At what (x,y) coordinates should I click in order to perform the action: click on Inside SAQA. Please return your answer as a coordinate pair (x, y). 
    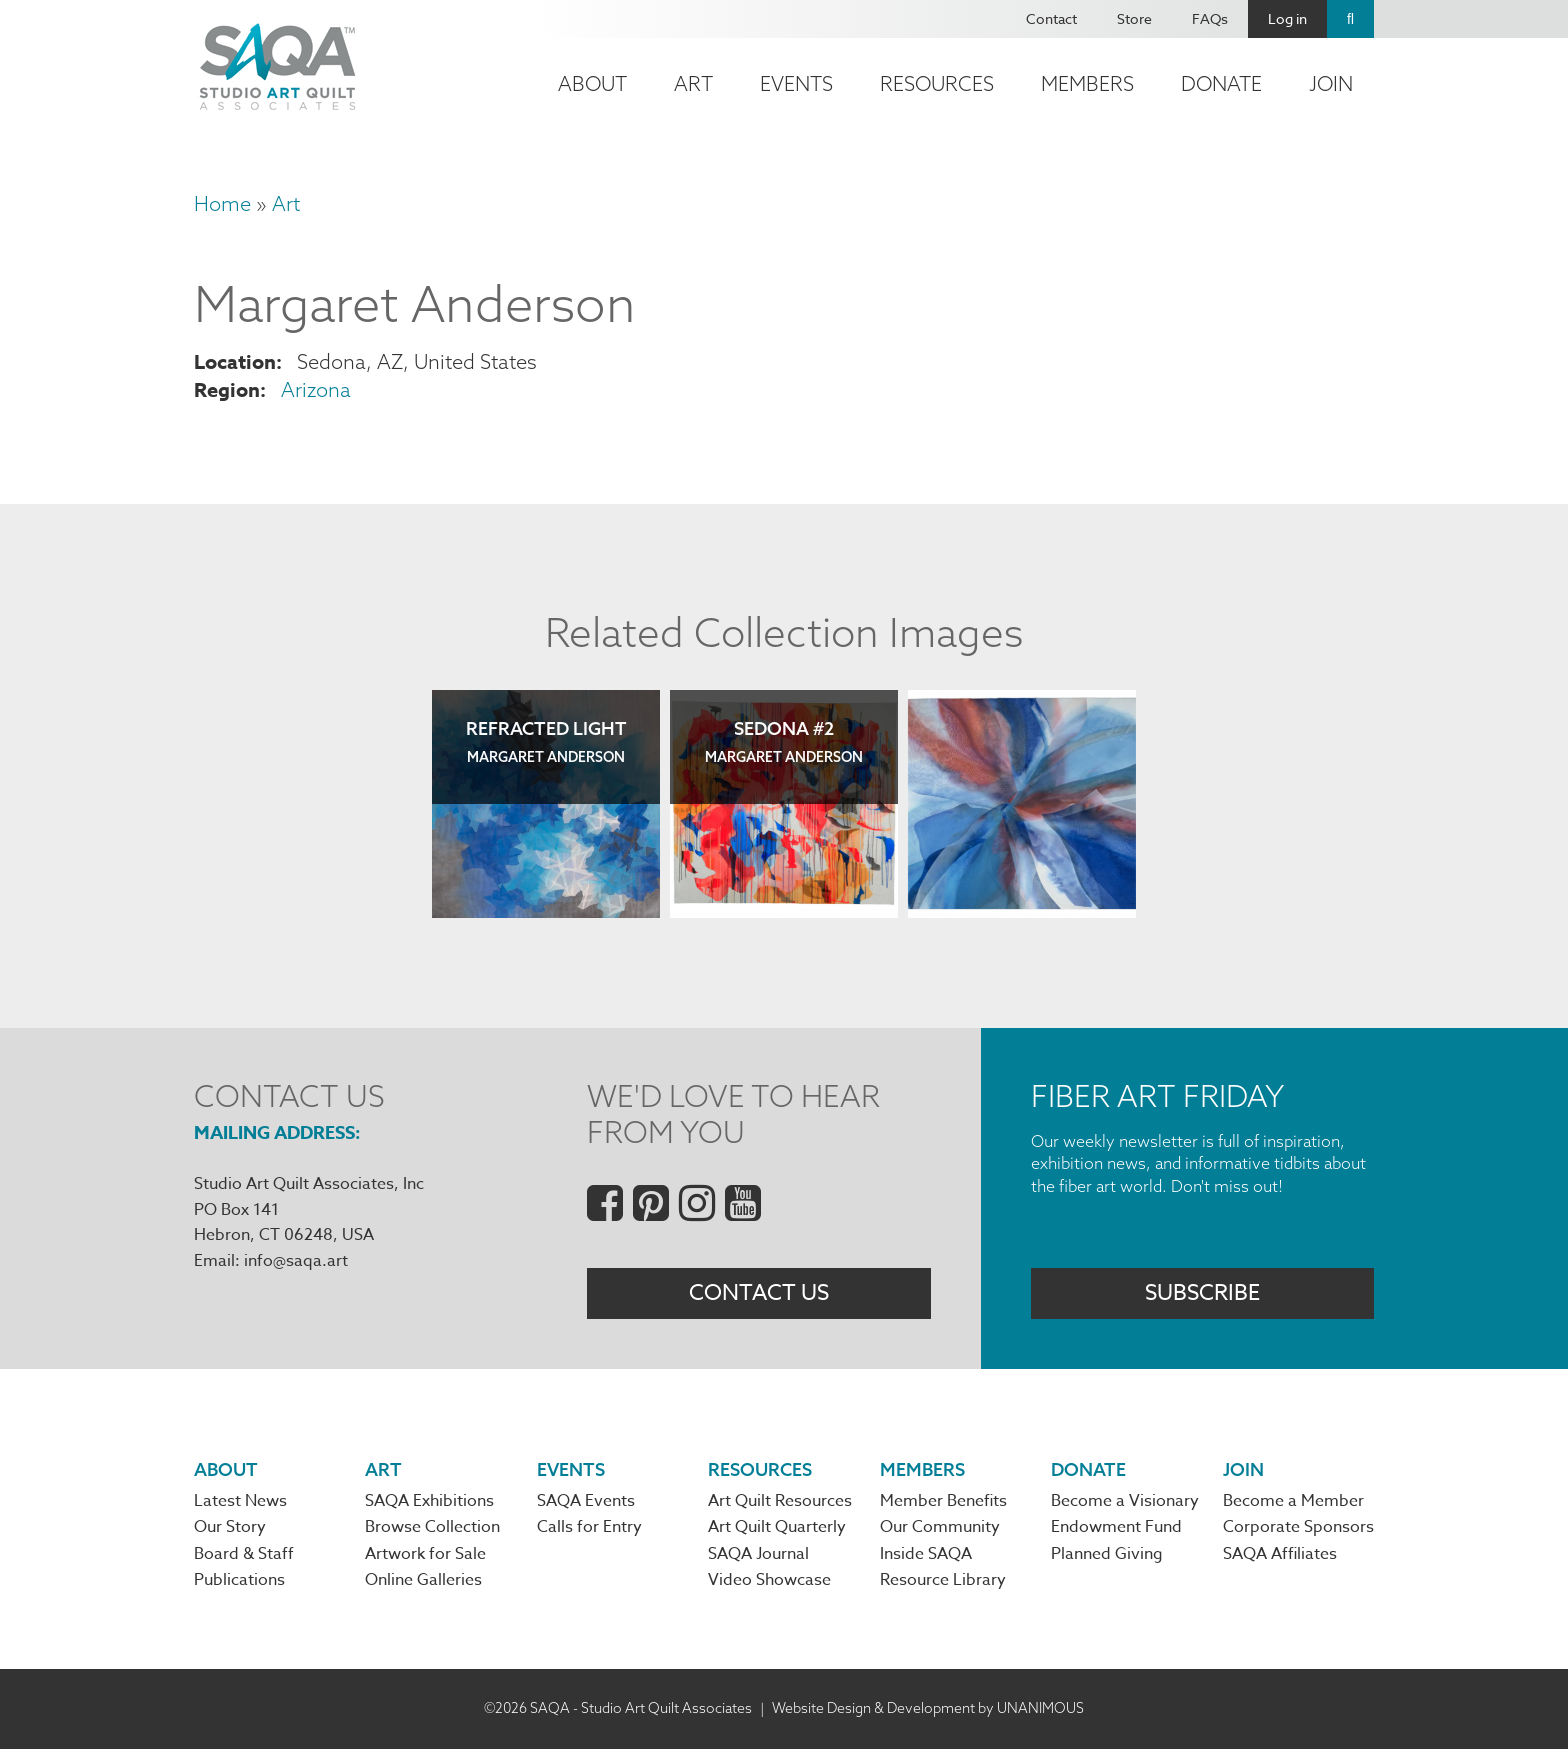
    Looking at the image, I should click on (926, 1555).